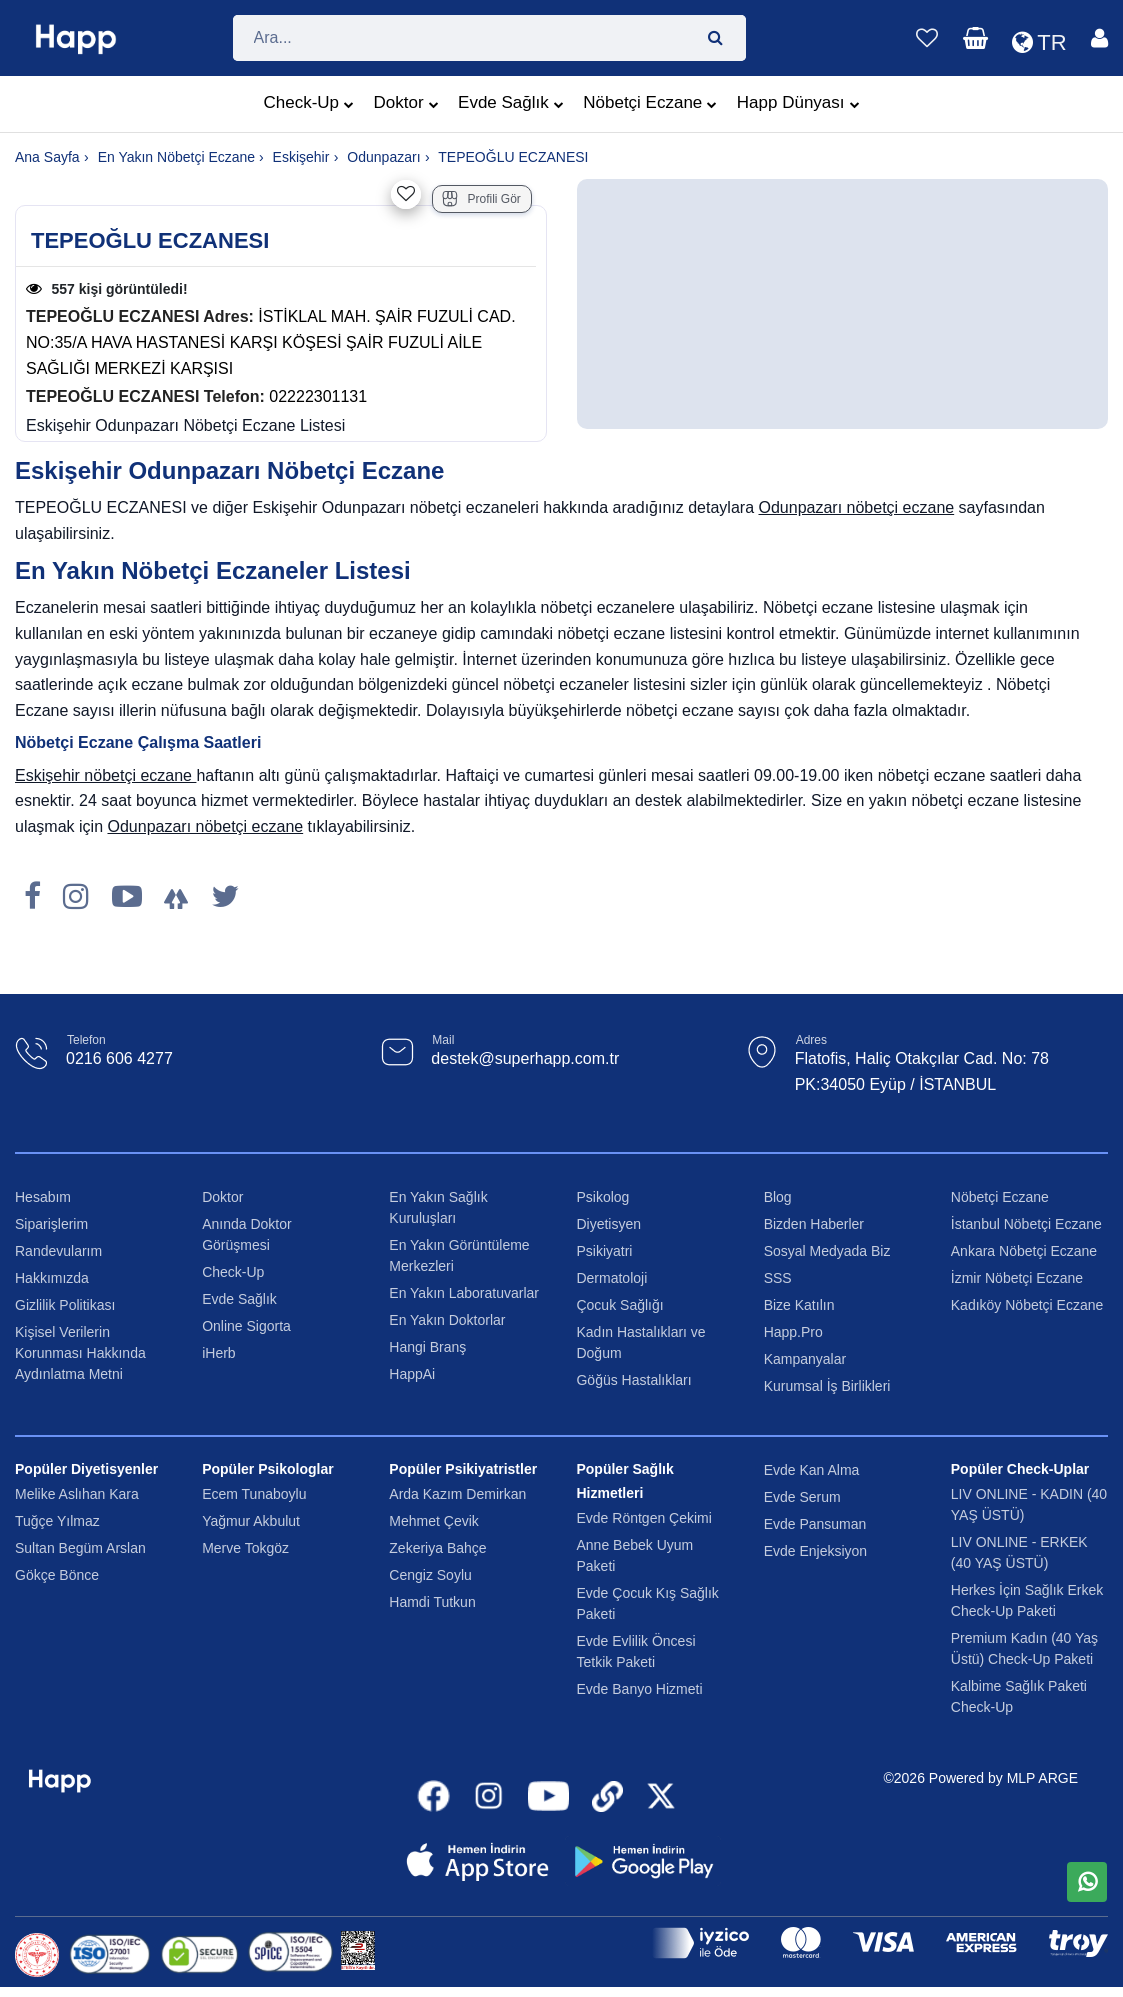 Image resolution: width=1123 pixels, height=1997 pixels. I want to click on [LinkTree], so click(176, 896).